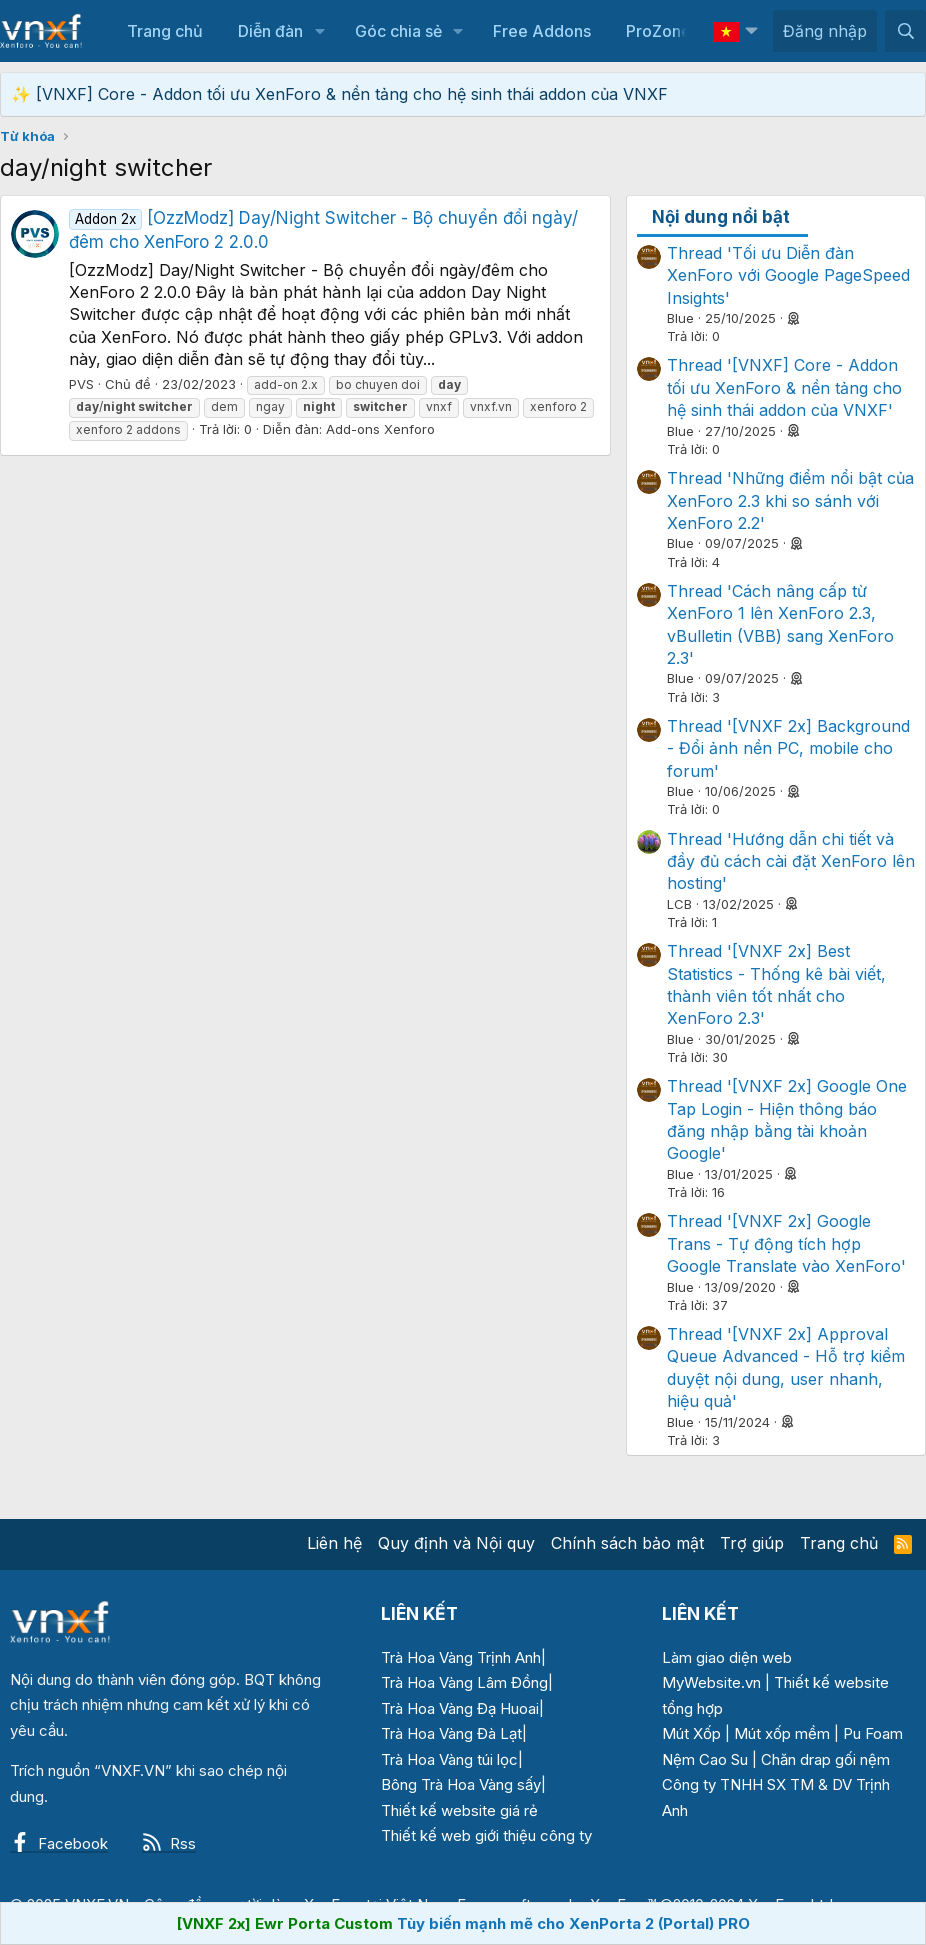 This screenshot has height=1945, width=926. What do you see at coordinates (461, 1784) in the screenshot?
I see `Bông Trà Hoa Vàng sấy` at bounding box center [461, 1784].